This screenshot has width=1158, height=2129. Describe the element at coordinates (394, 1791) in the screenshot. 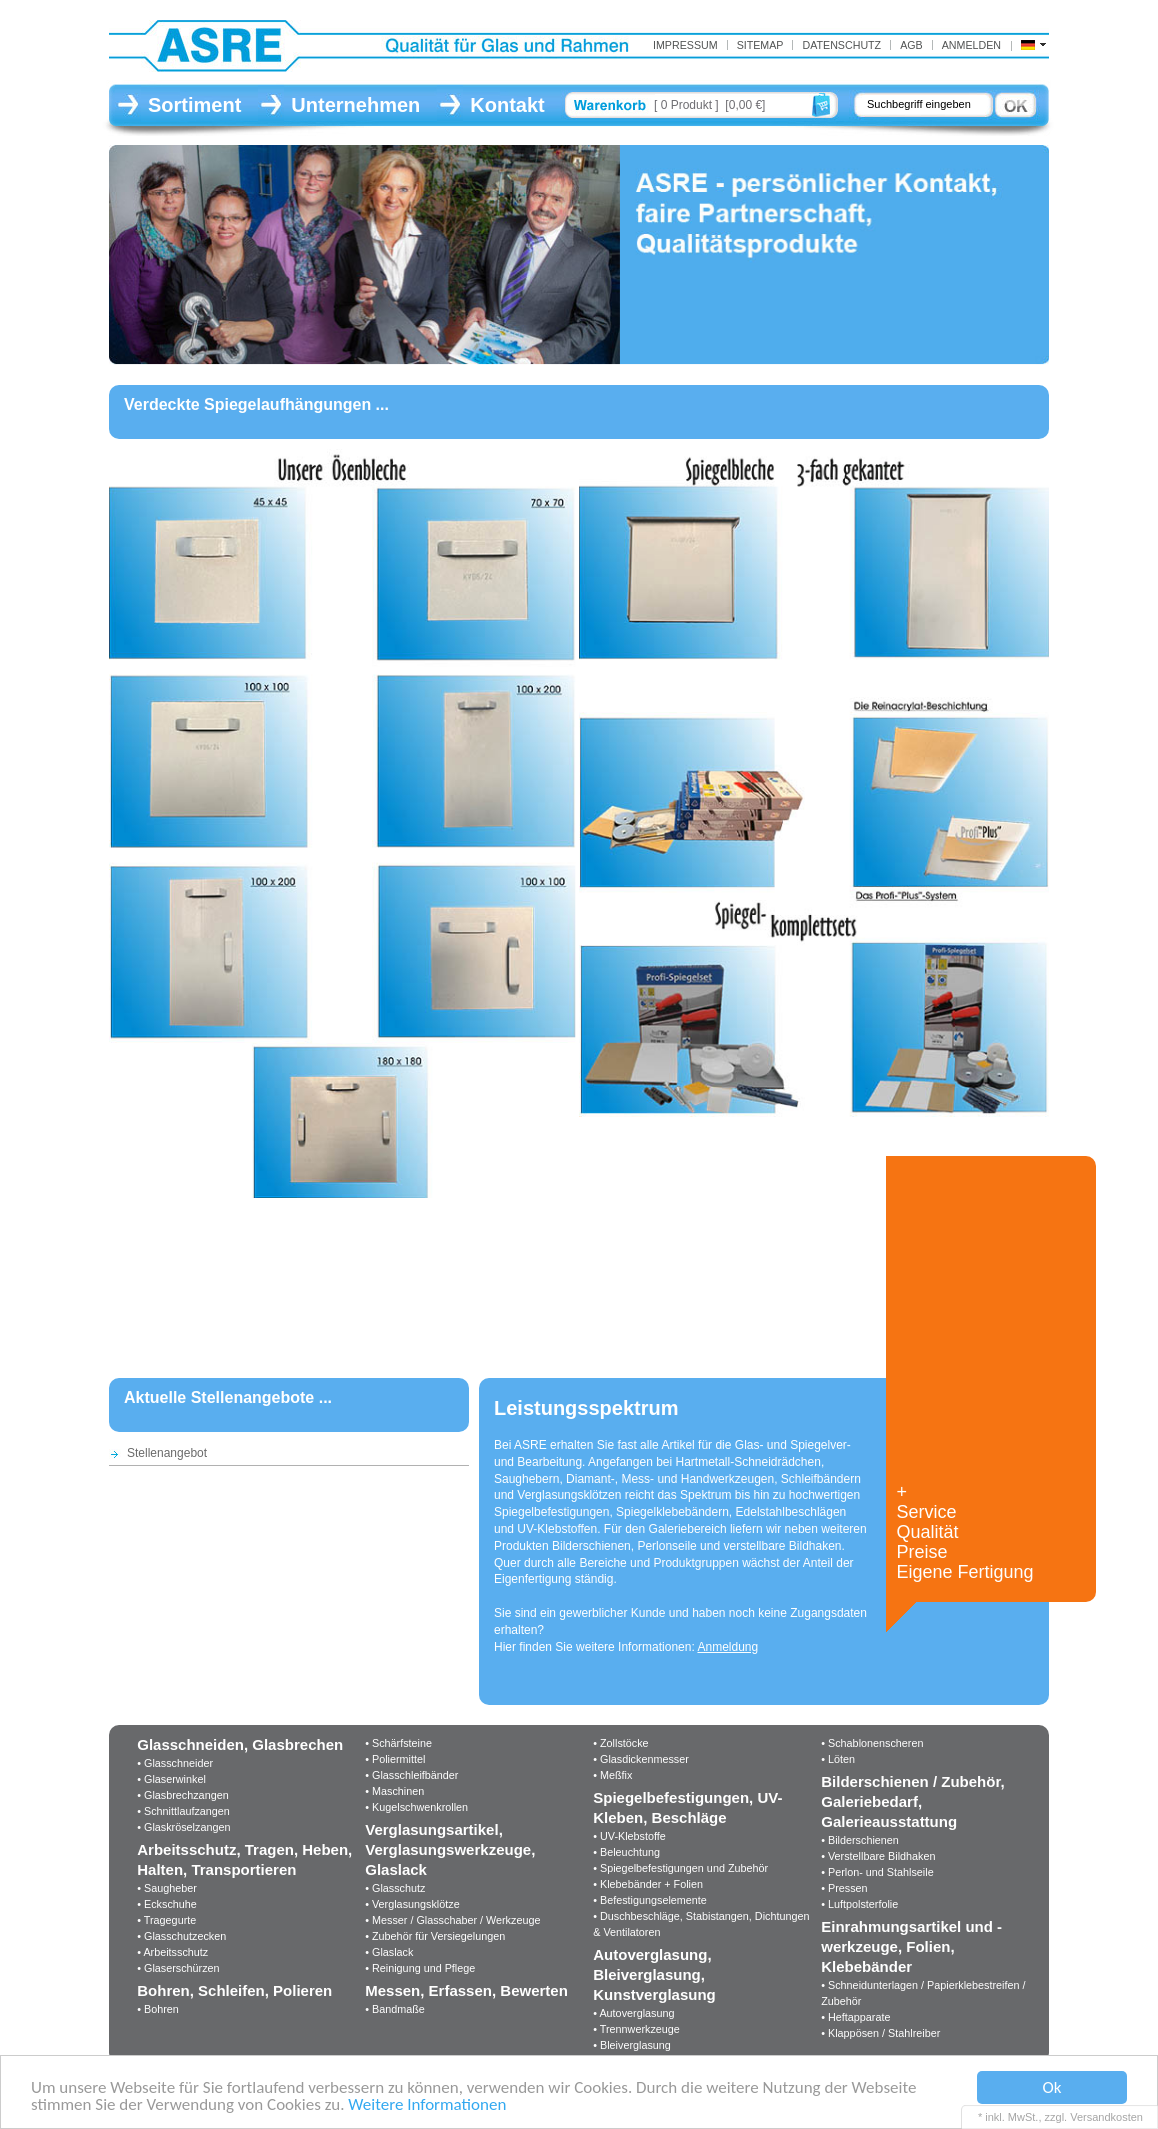

I see `• Maschinen` at that location.